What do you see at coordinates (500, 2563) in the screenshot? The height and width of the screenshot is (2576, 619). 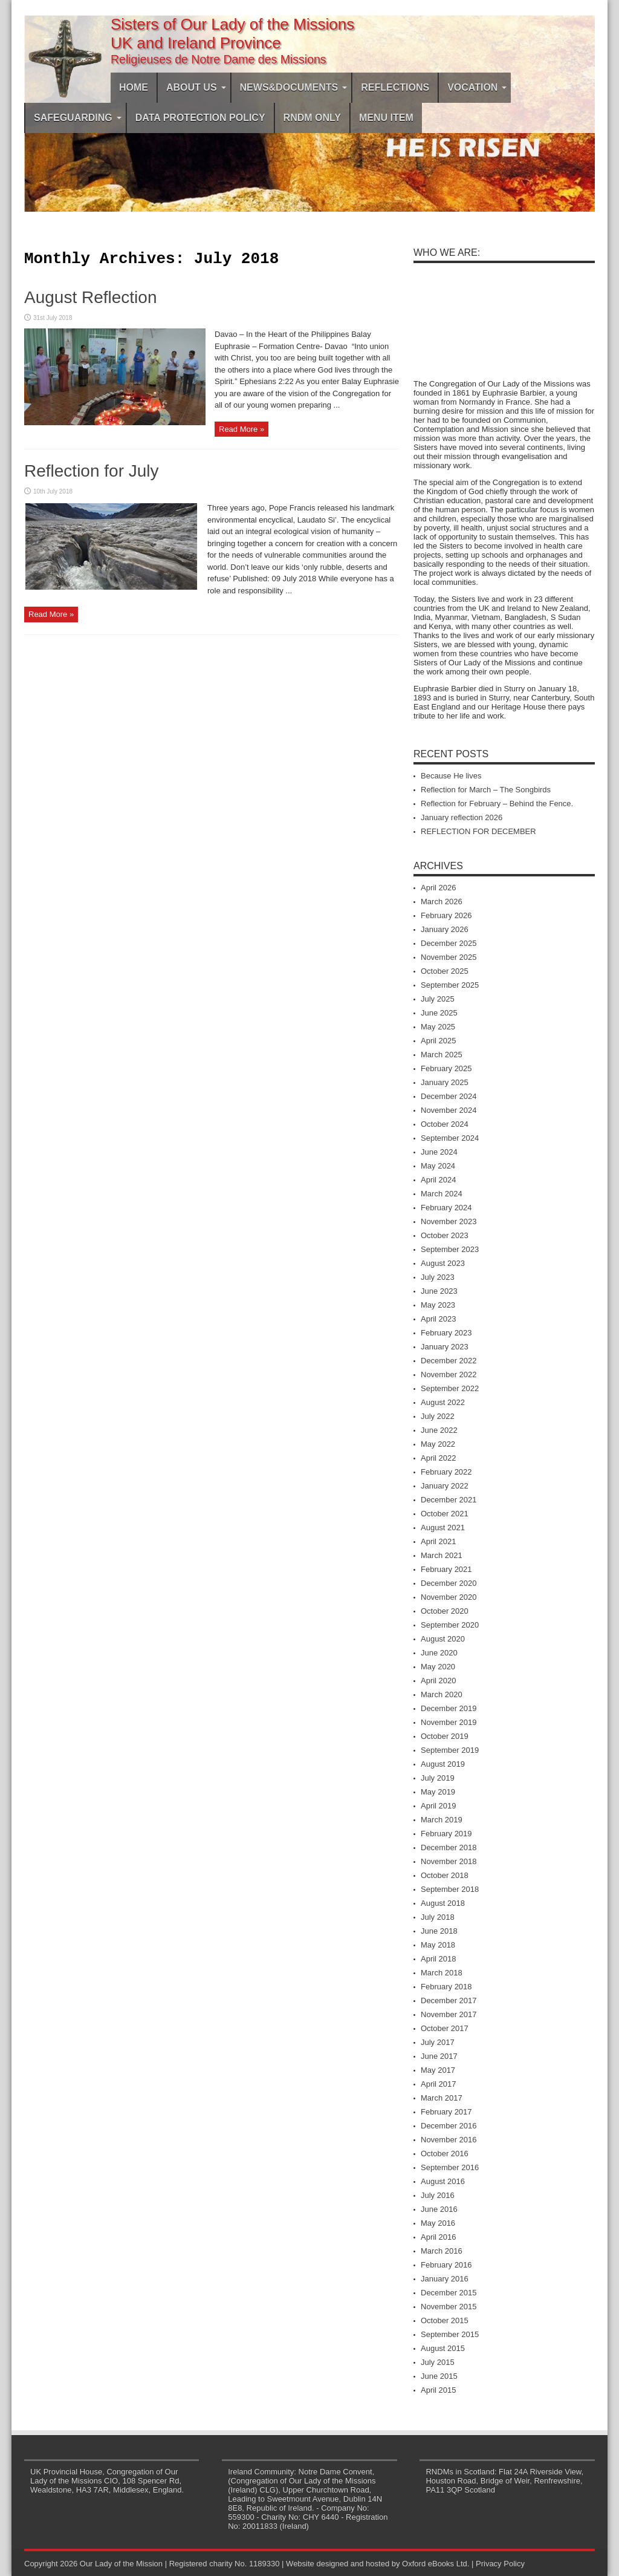 I see `Privacy Policy` at bounding box center [500, 2563].